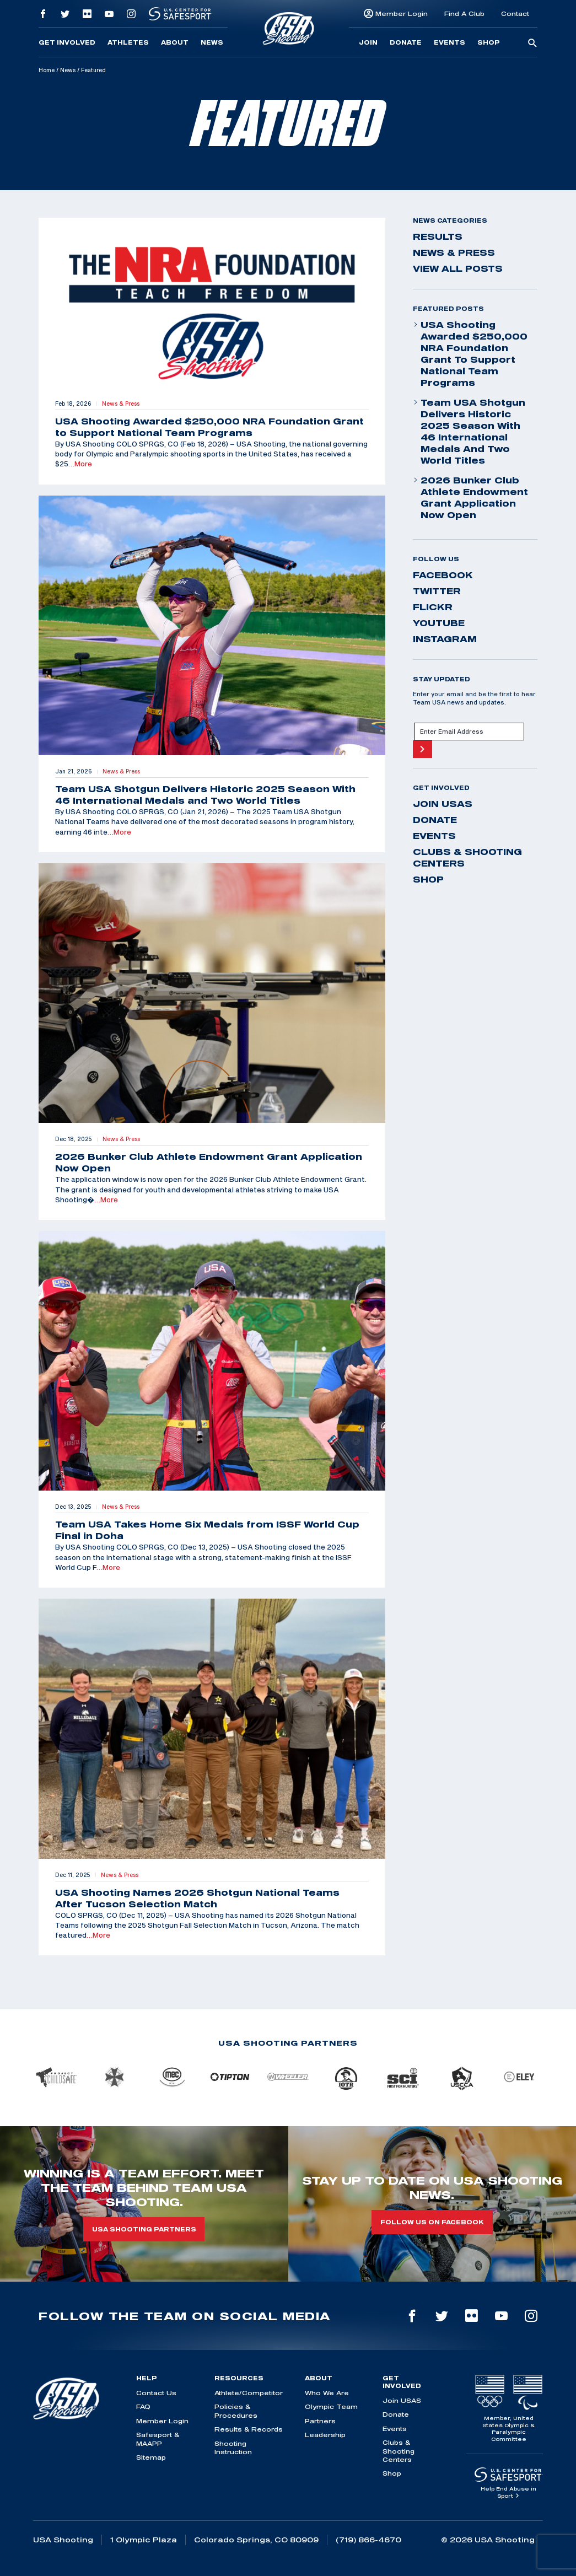 The image size is (576, 2576). Describe the element at coordinates (488, 42) in the screenshot. I see `Shop` at that location.